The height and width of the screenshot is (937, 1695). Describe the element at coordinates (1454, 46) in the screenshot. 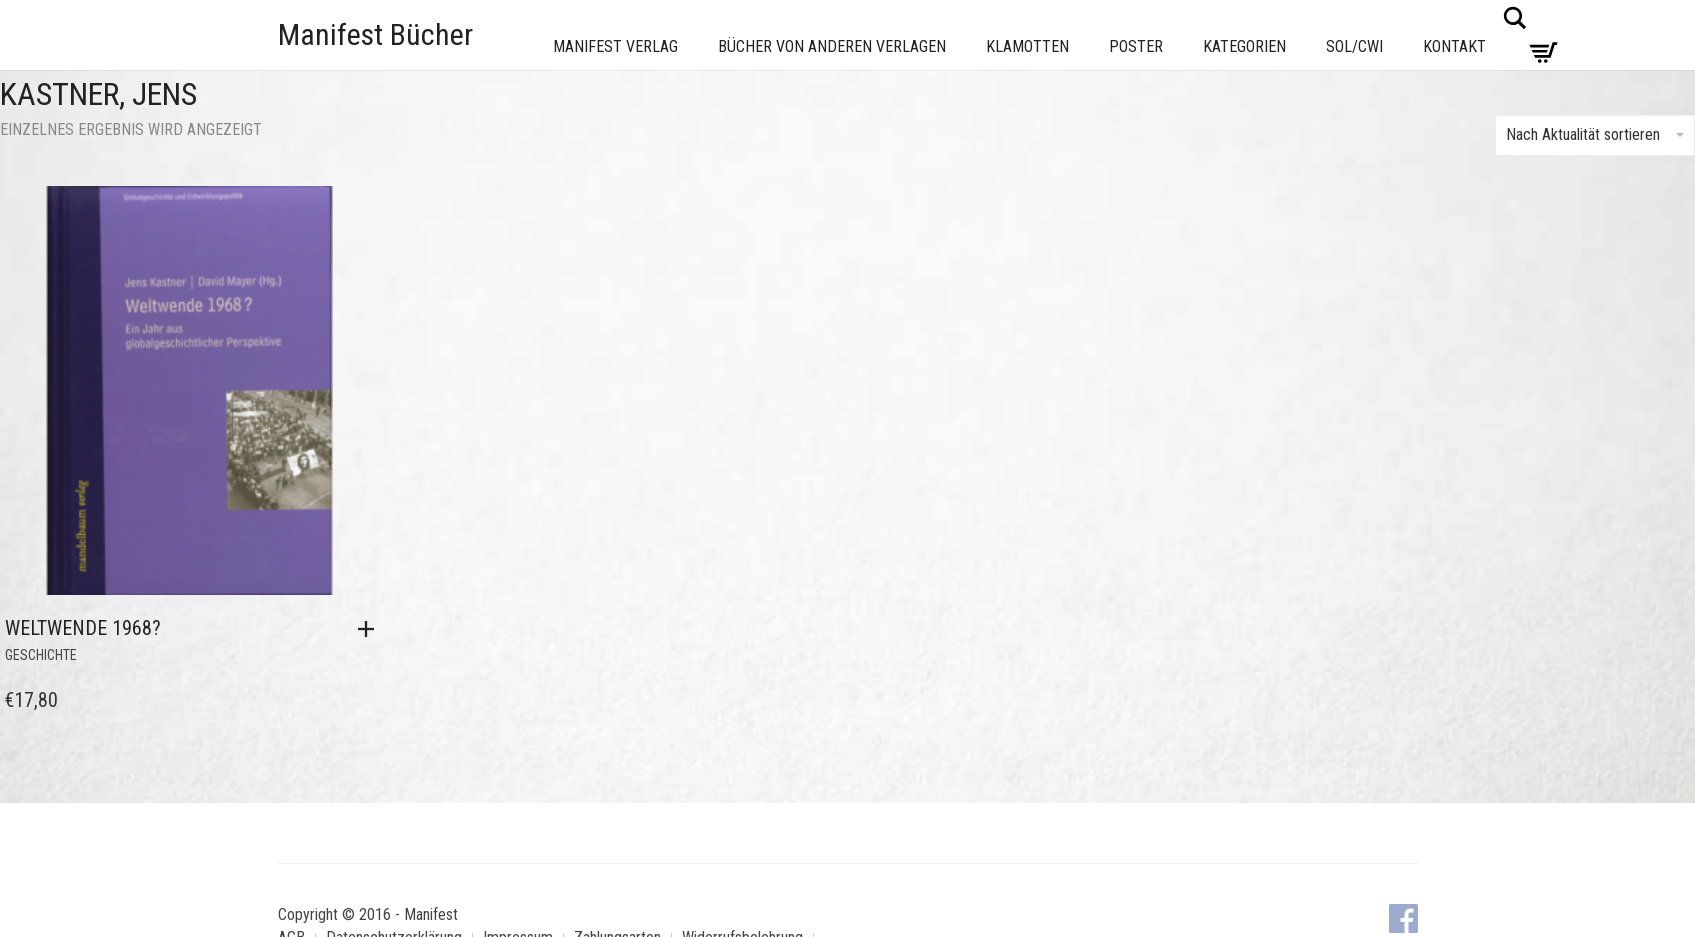

I see `Kontakt` at that location.